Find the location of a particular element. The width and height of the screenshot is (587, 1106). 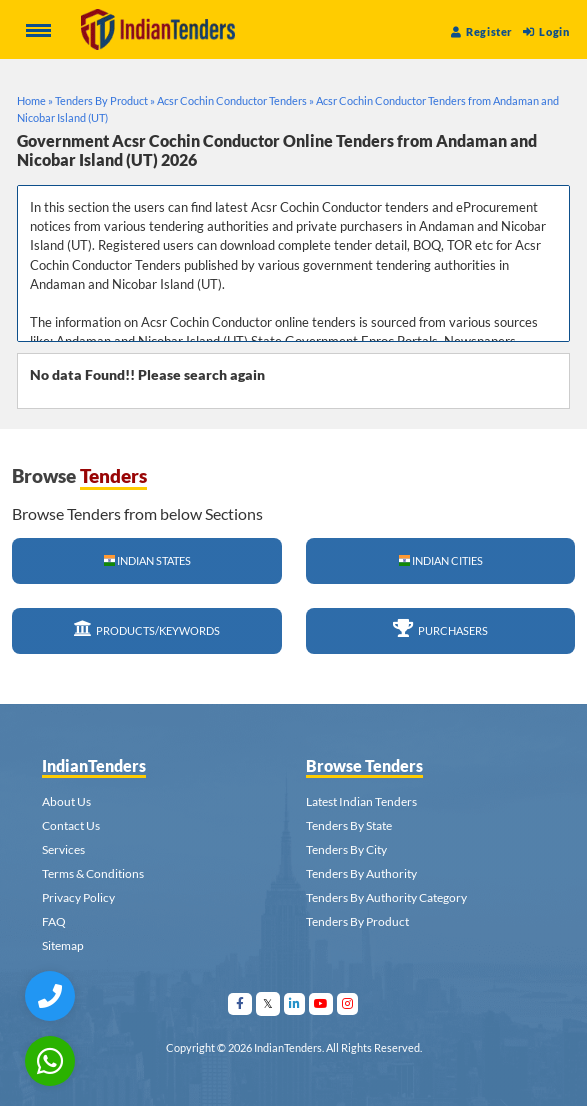

Tenders By City is located at coordinates (346, 849).